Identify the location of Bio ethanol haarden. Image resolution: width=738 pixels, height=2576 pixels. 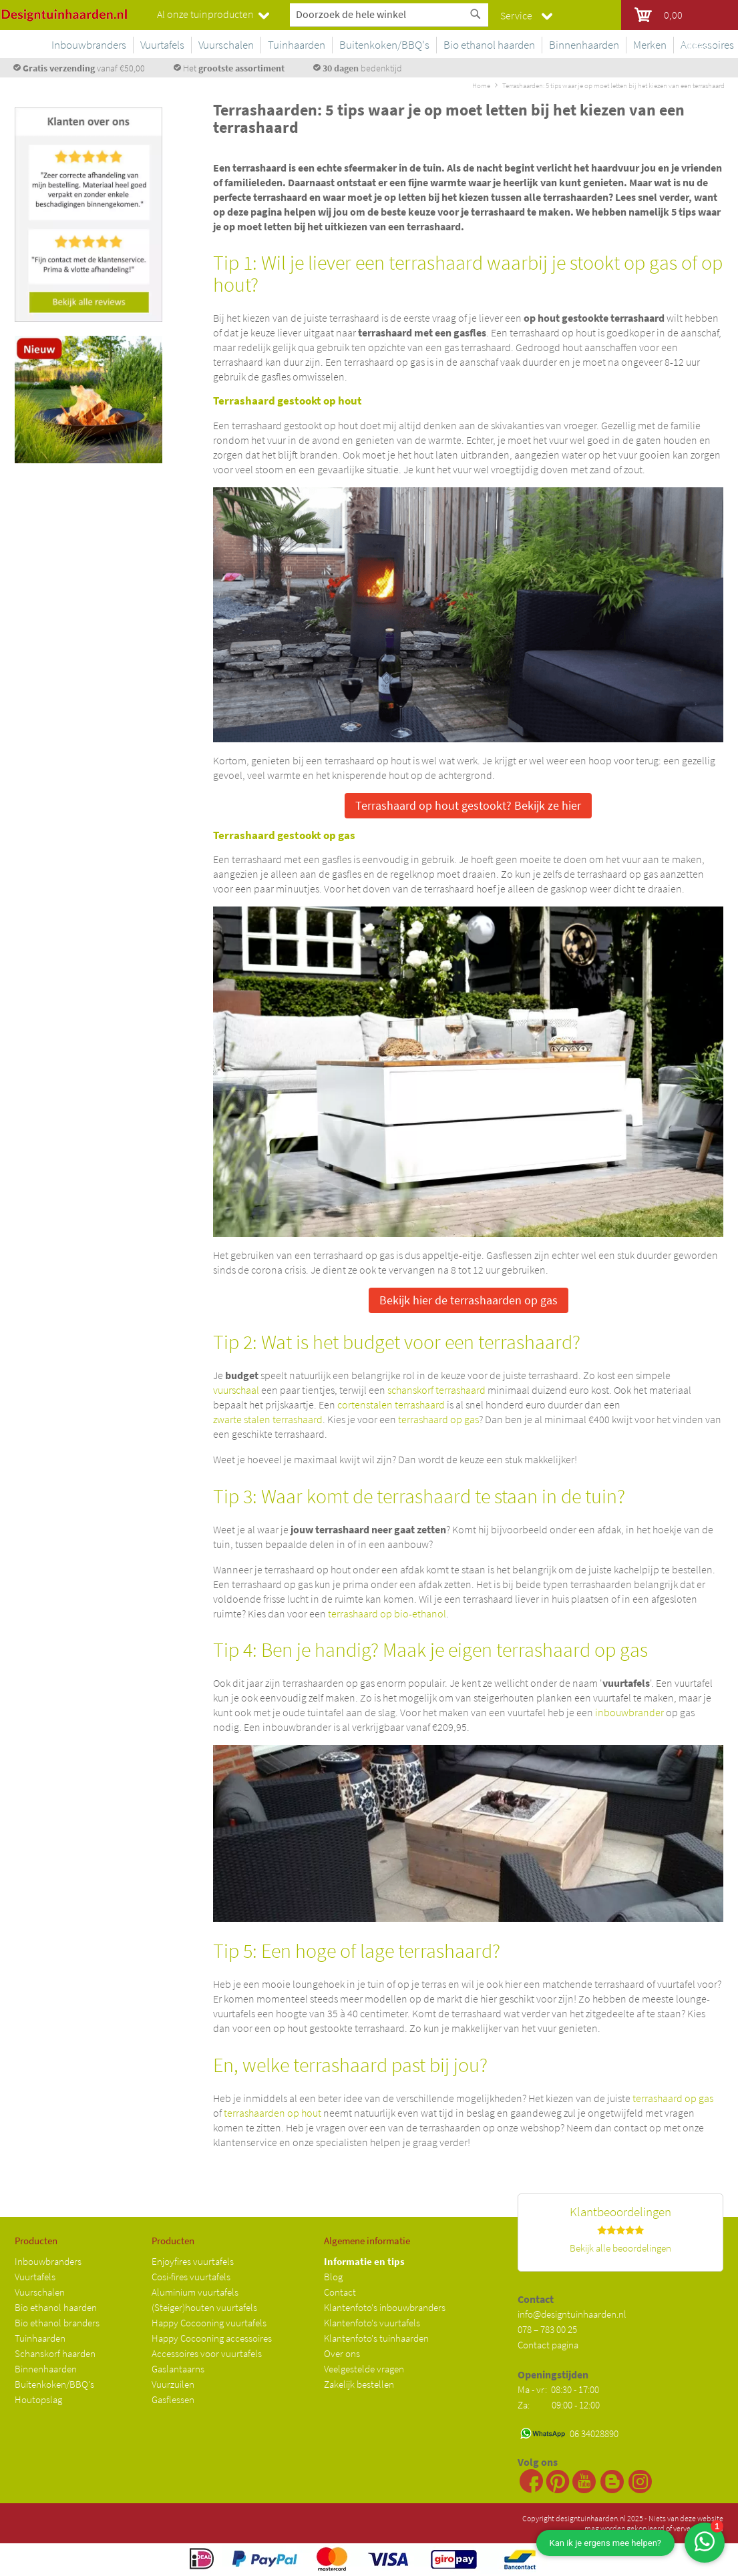
(56, 2307).